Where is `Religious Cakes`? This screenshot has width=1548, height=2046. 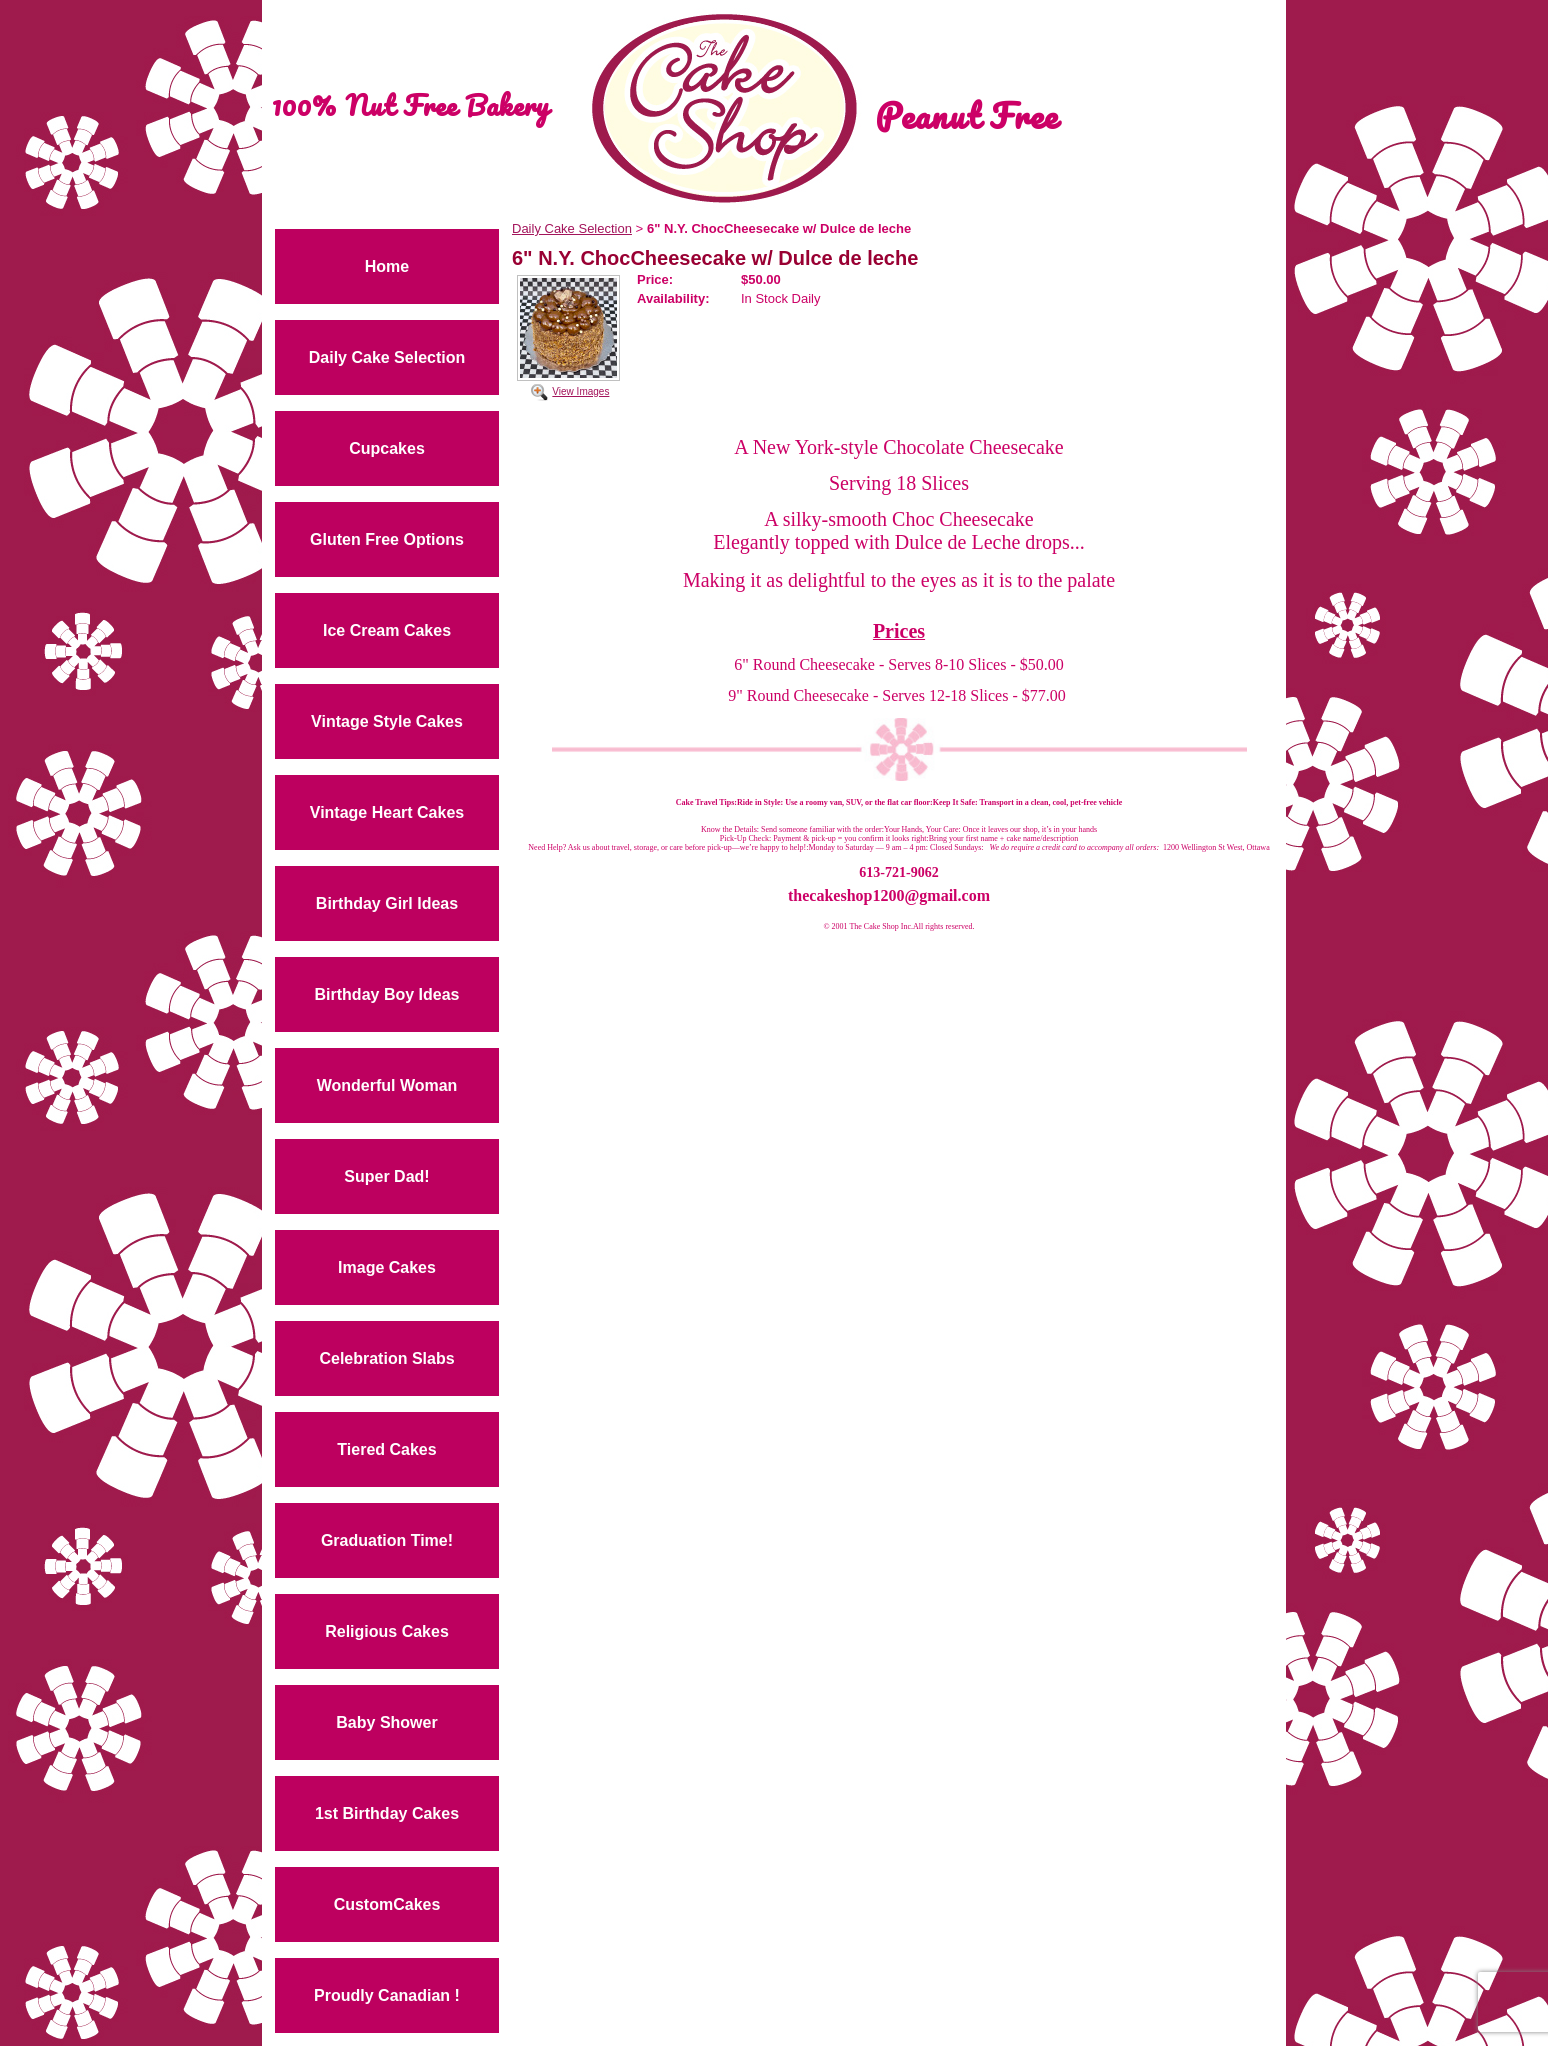
Religious Cakes is located at coordinates (387, 1631).